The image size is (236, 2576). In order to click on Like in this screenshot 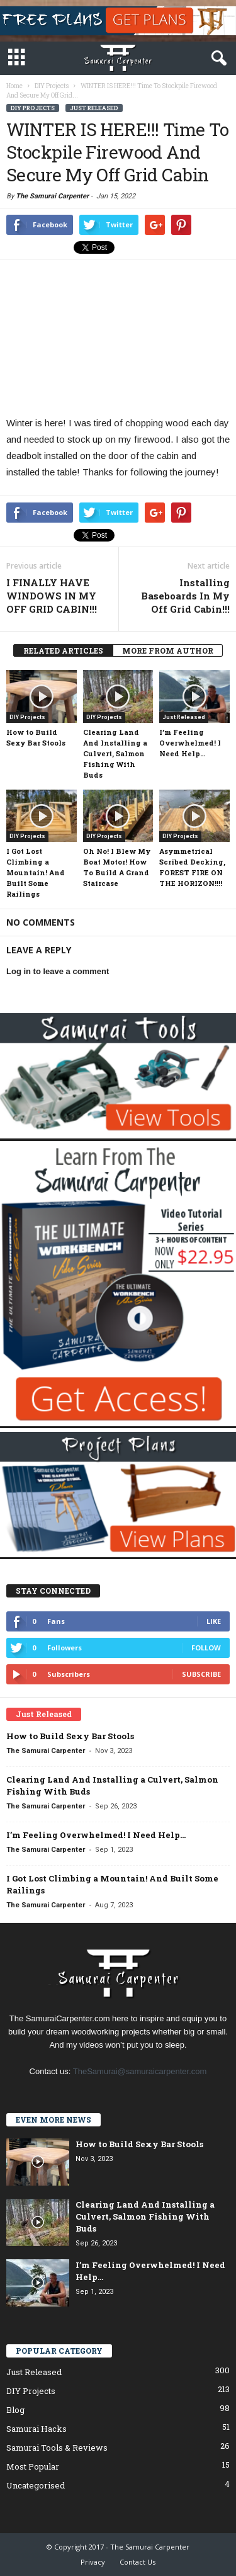, I will do `click(213, 1621)`.